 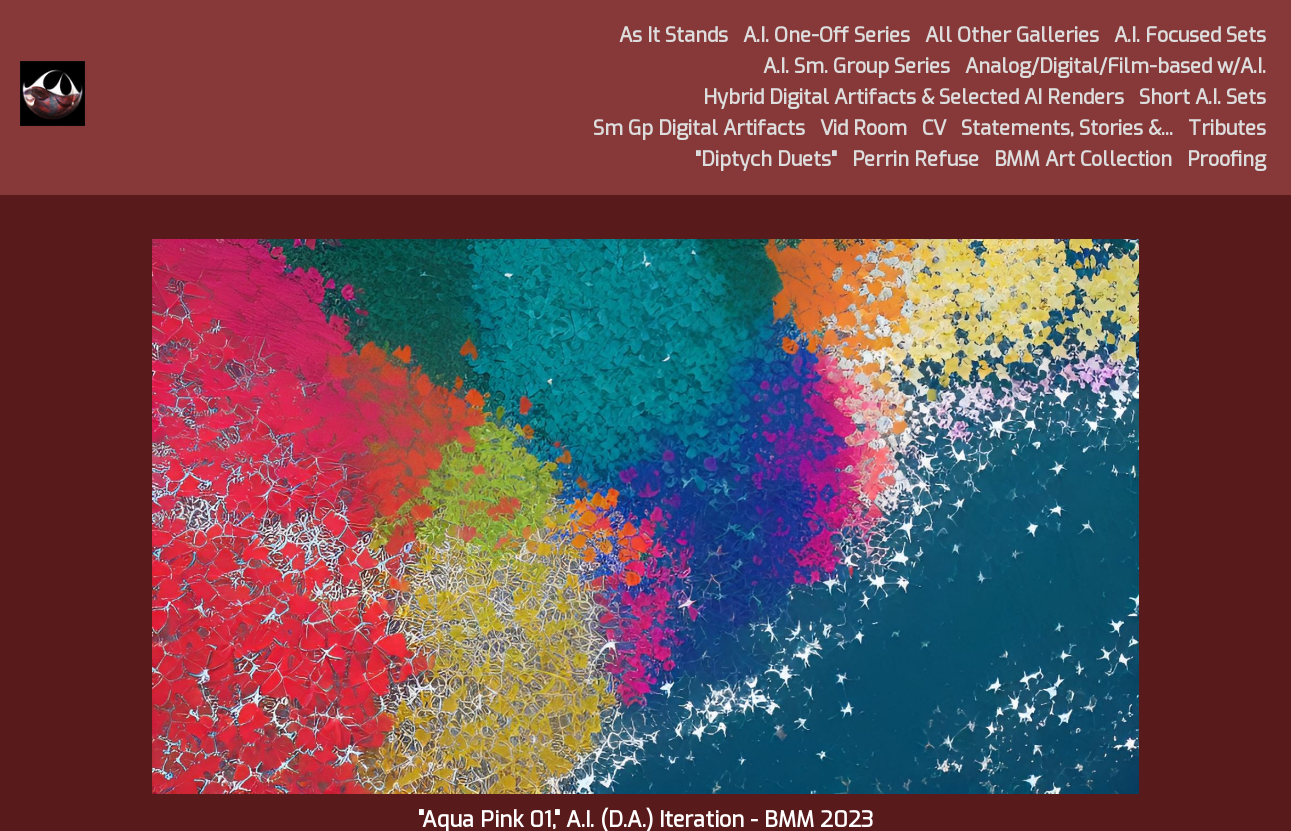 I want to click on Proofing, so click(x=1226, y=159).